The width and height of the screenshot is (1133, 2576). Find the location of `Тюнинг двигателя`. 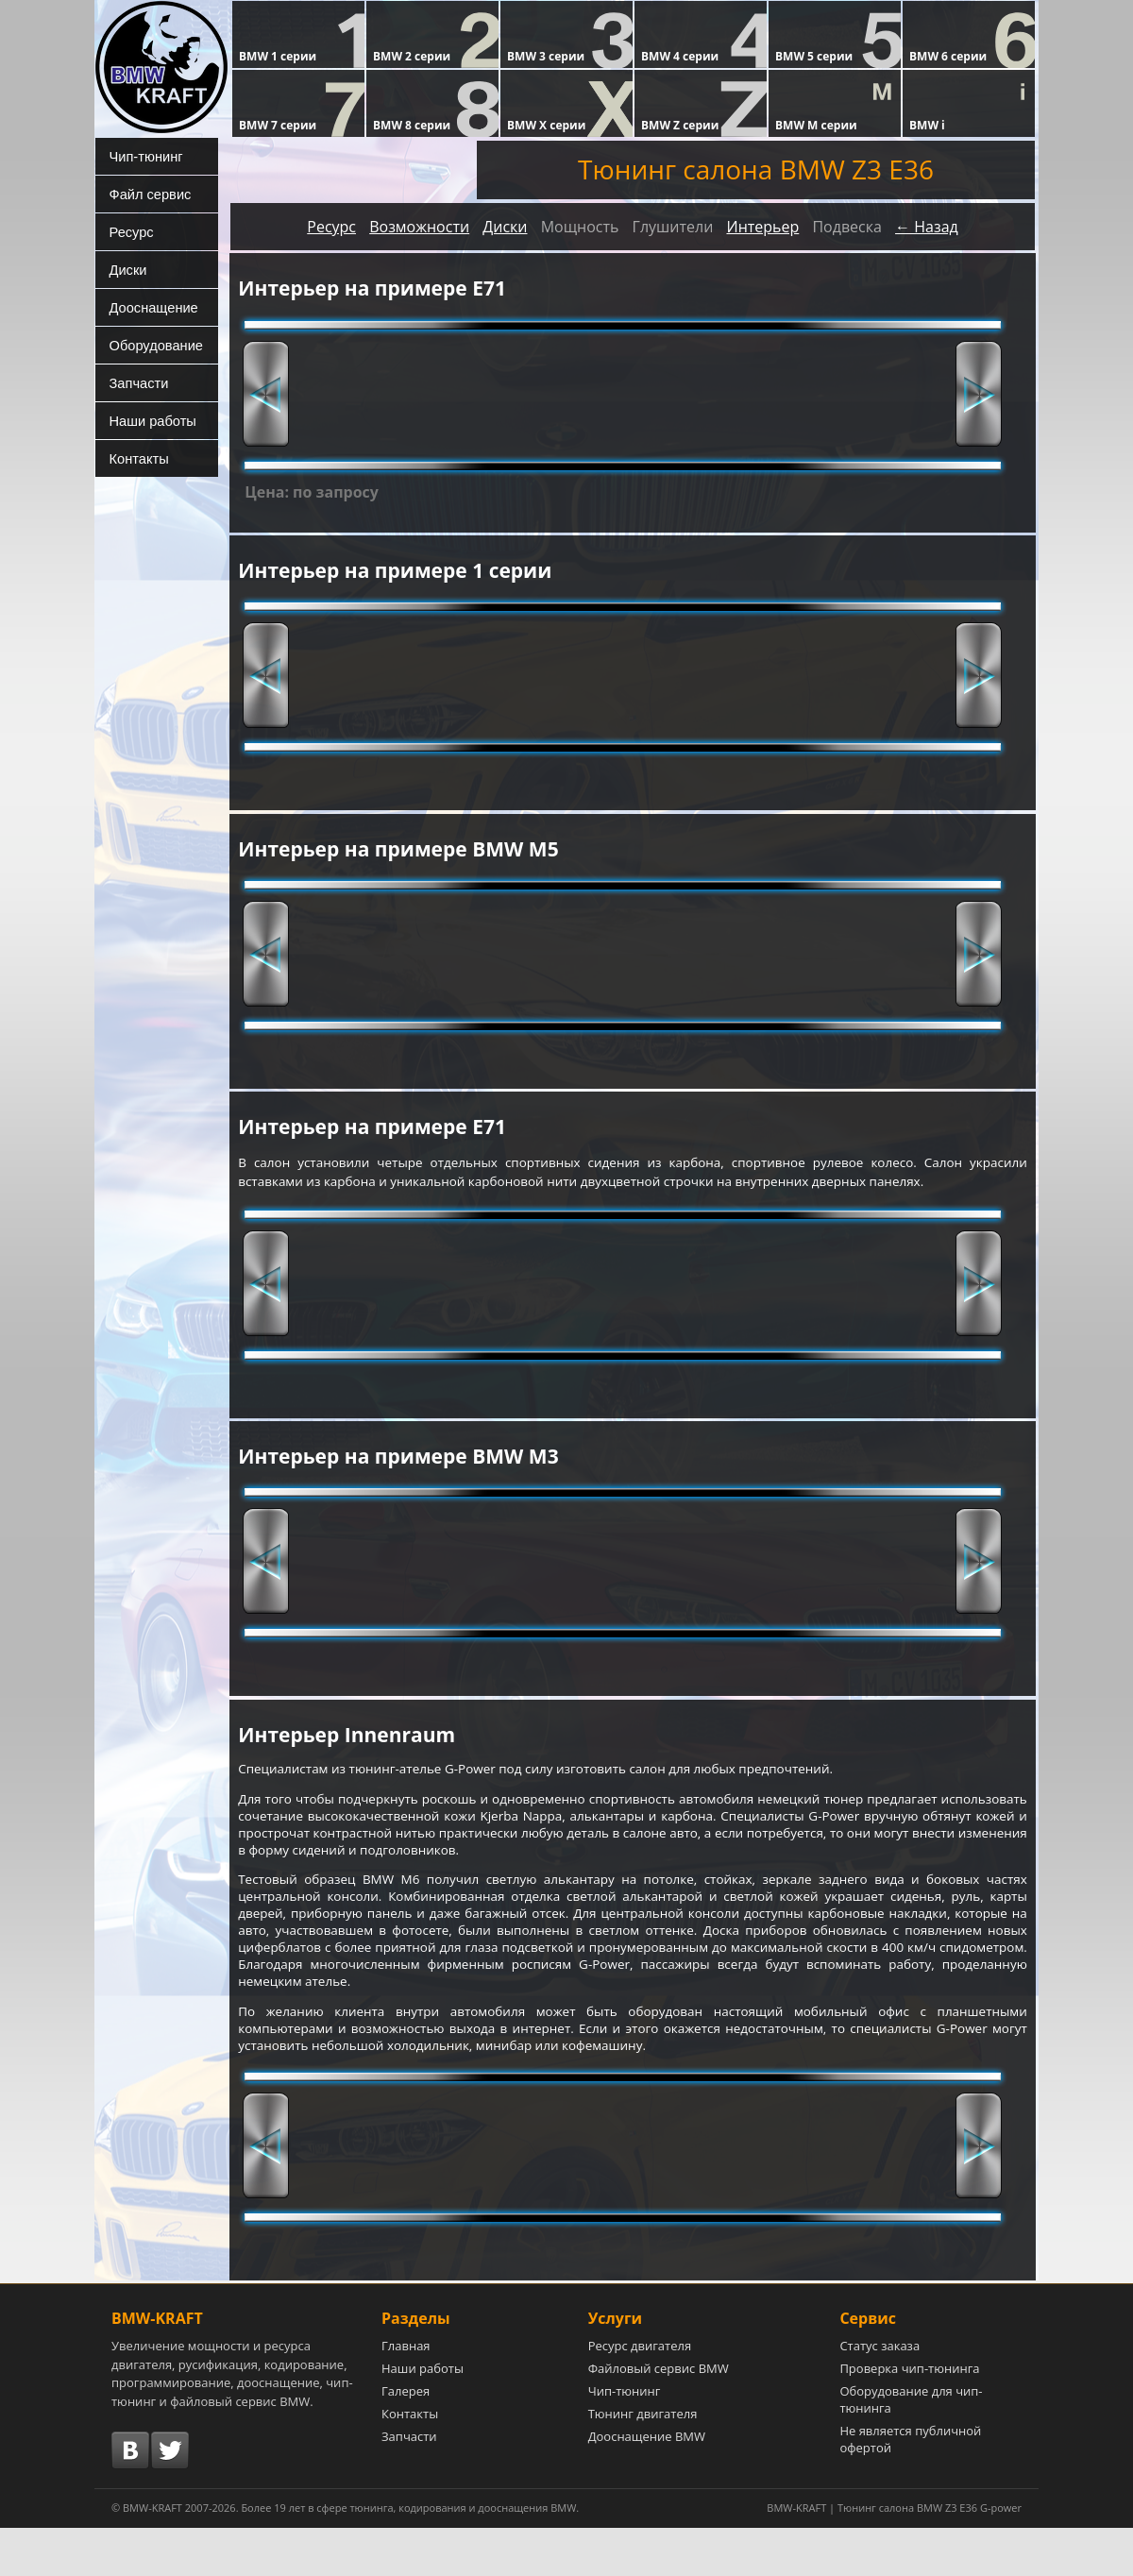

Тюнинг двигателя is located at coordinates (643, 2461).